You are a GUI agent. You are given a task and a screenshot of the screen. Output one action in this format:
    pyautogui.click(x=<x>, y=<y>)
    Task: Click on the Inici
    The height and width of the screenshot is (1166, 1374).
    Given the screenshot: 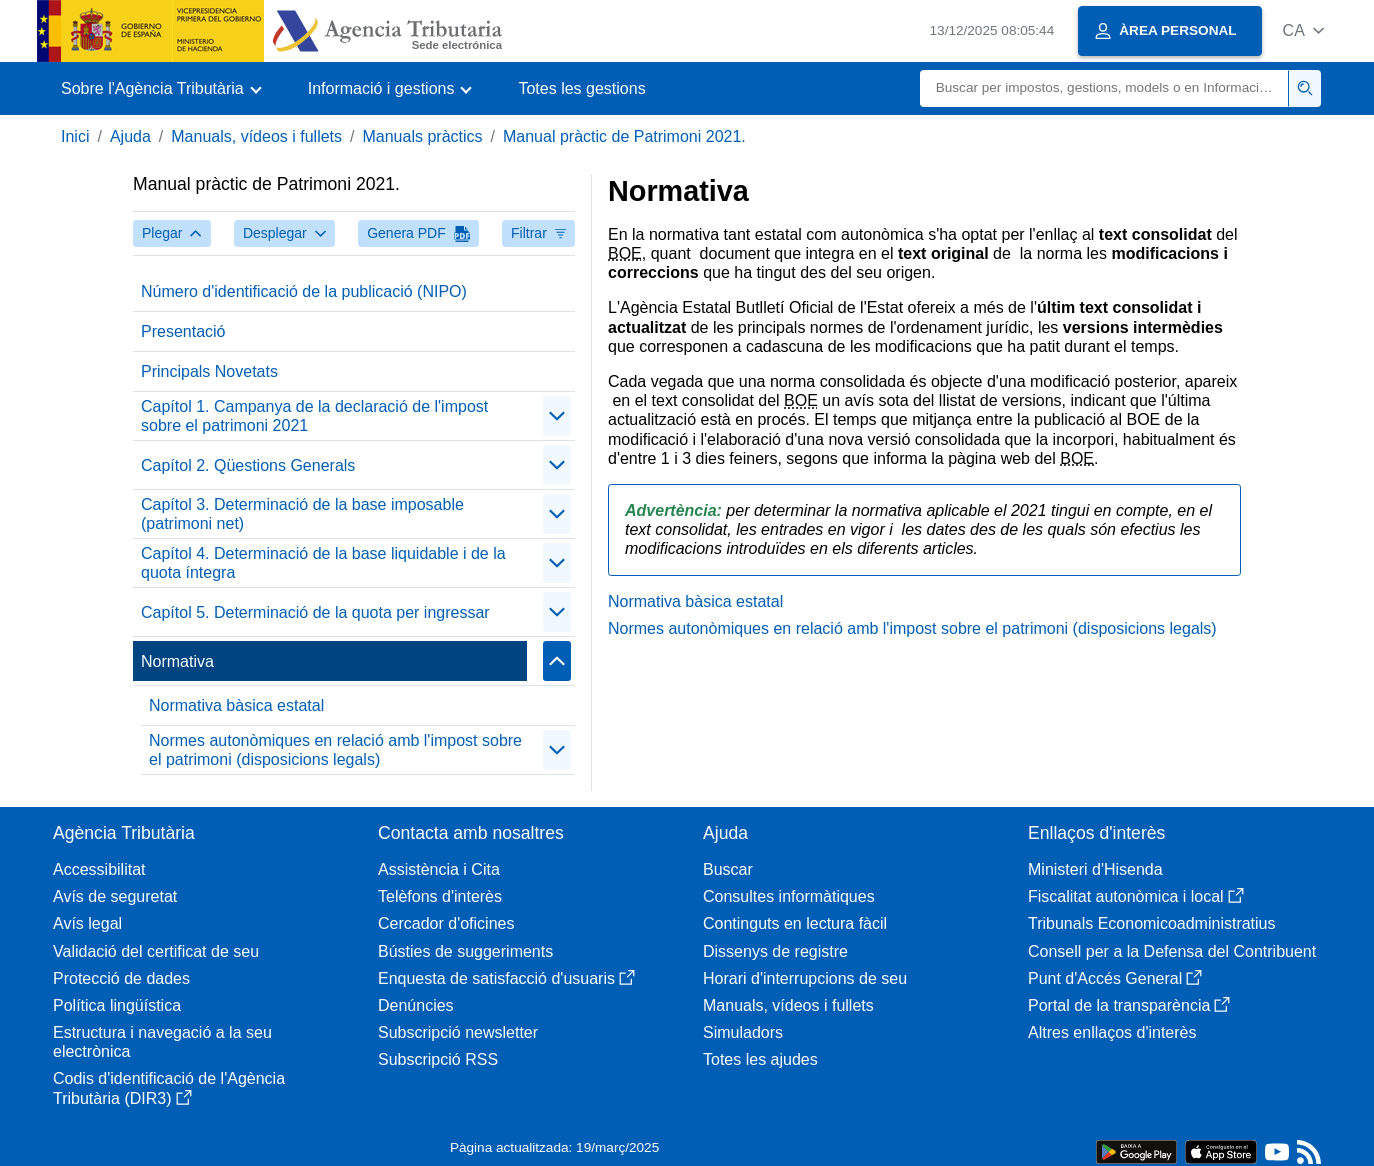 What is the action you would take?
    pyautogui.click(x=75, y=136)
    